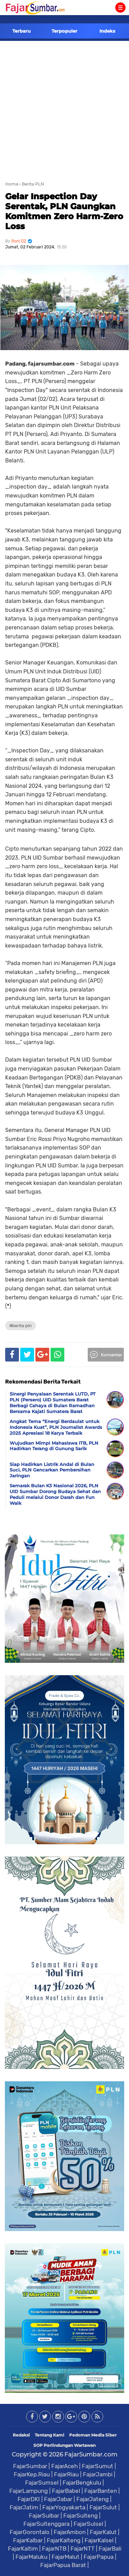  I want to click on FajarLampung, so click(28, 2490).